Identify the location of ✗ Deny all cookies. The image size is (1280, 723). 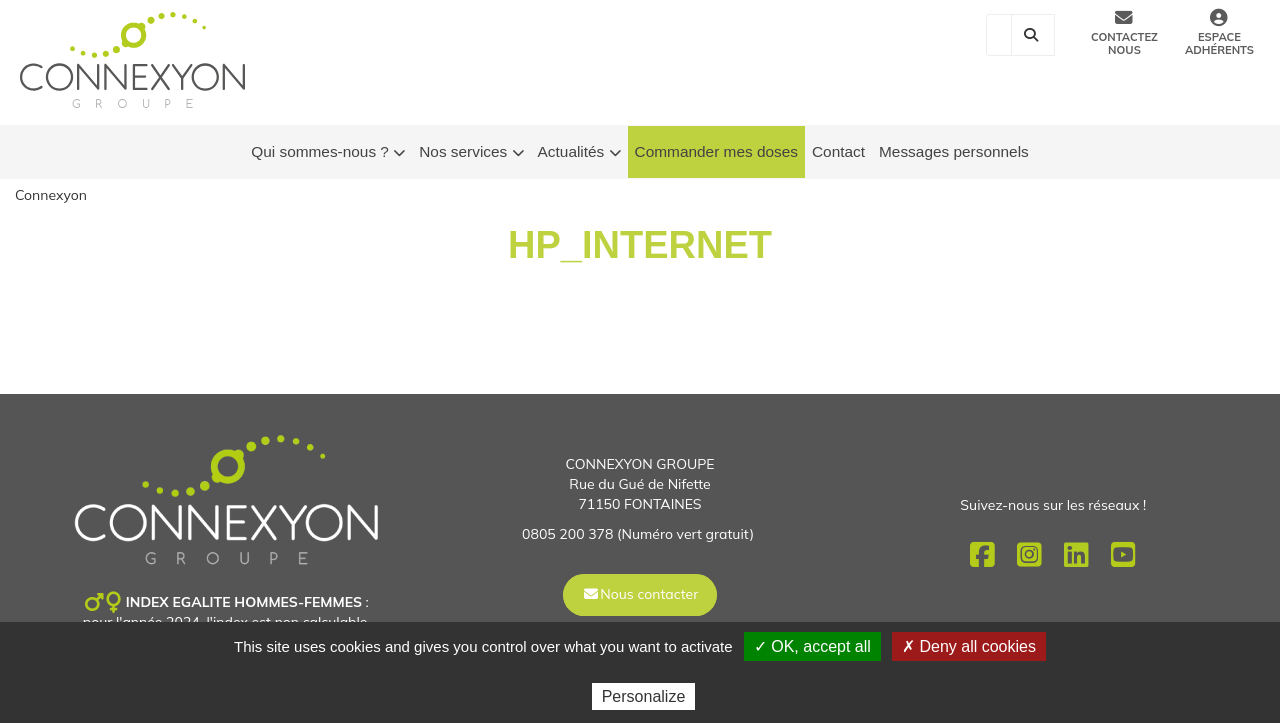
(969, 646).